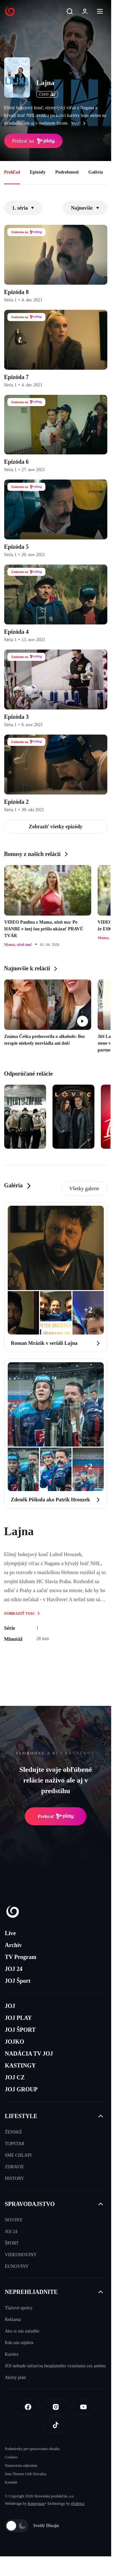  What do you see at coordinates (95, 172) in the screenshot?
I see `Galéria` at bounding box center [95, 172].